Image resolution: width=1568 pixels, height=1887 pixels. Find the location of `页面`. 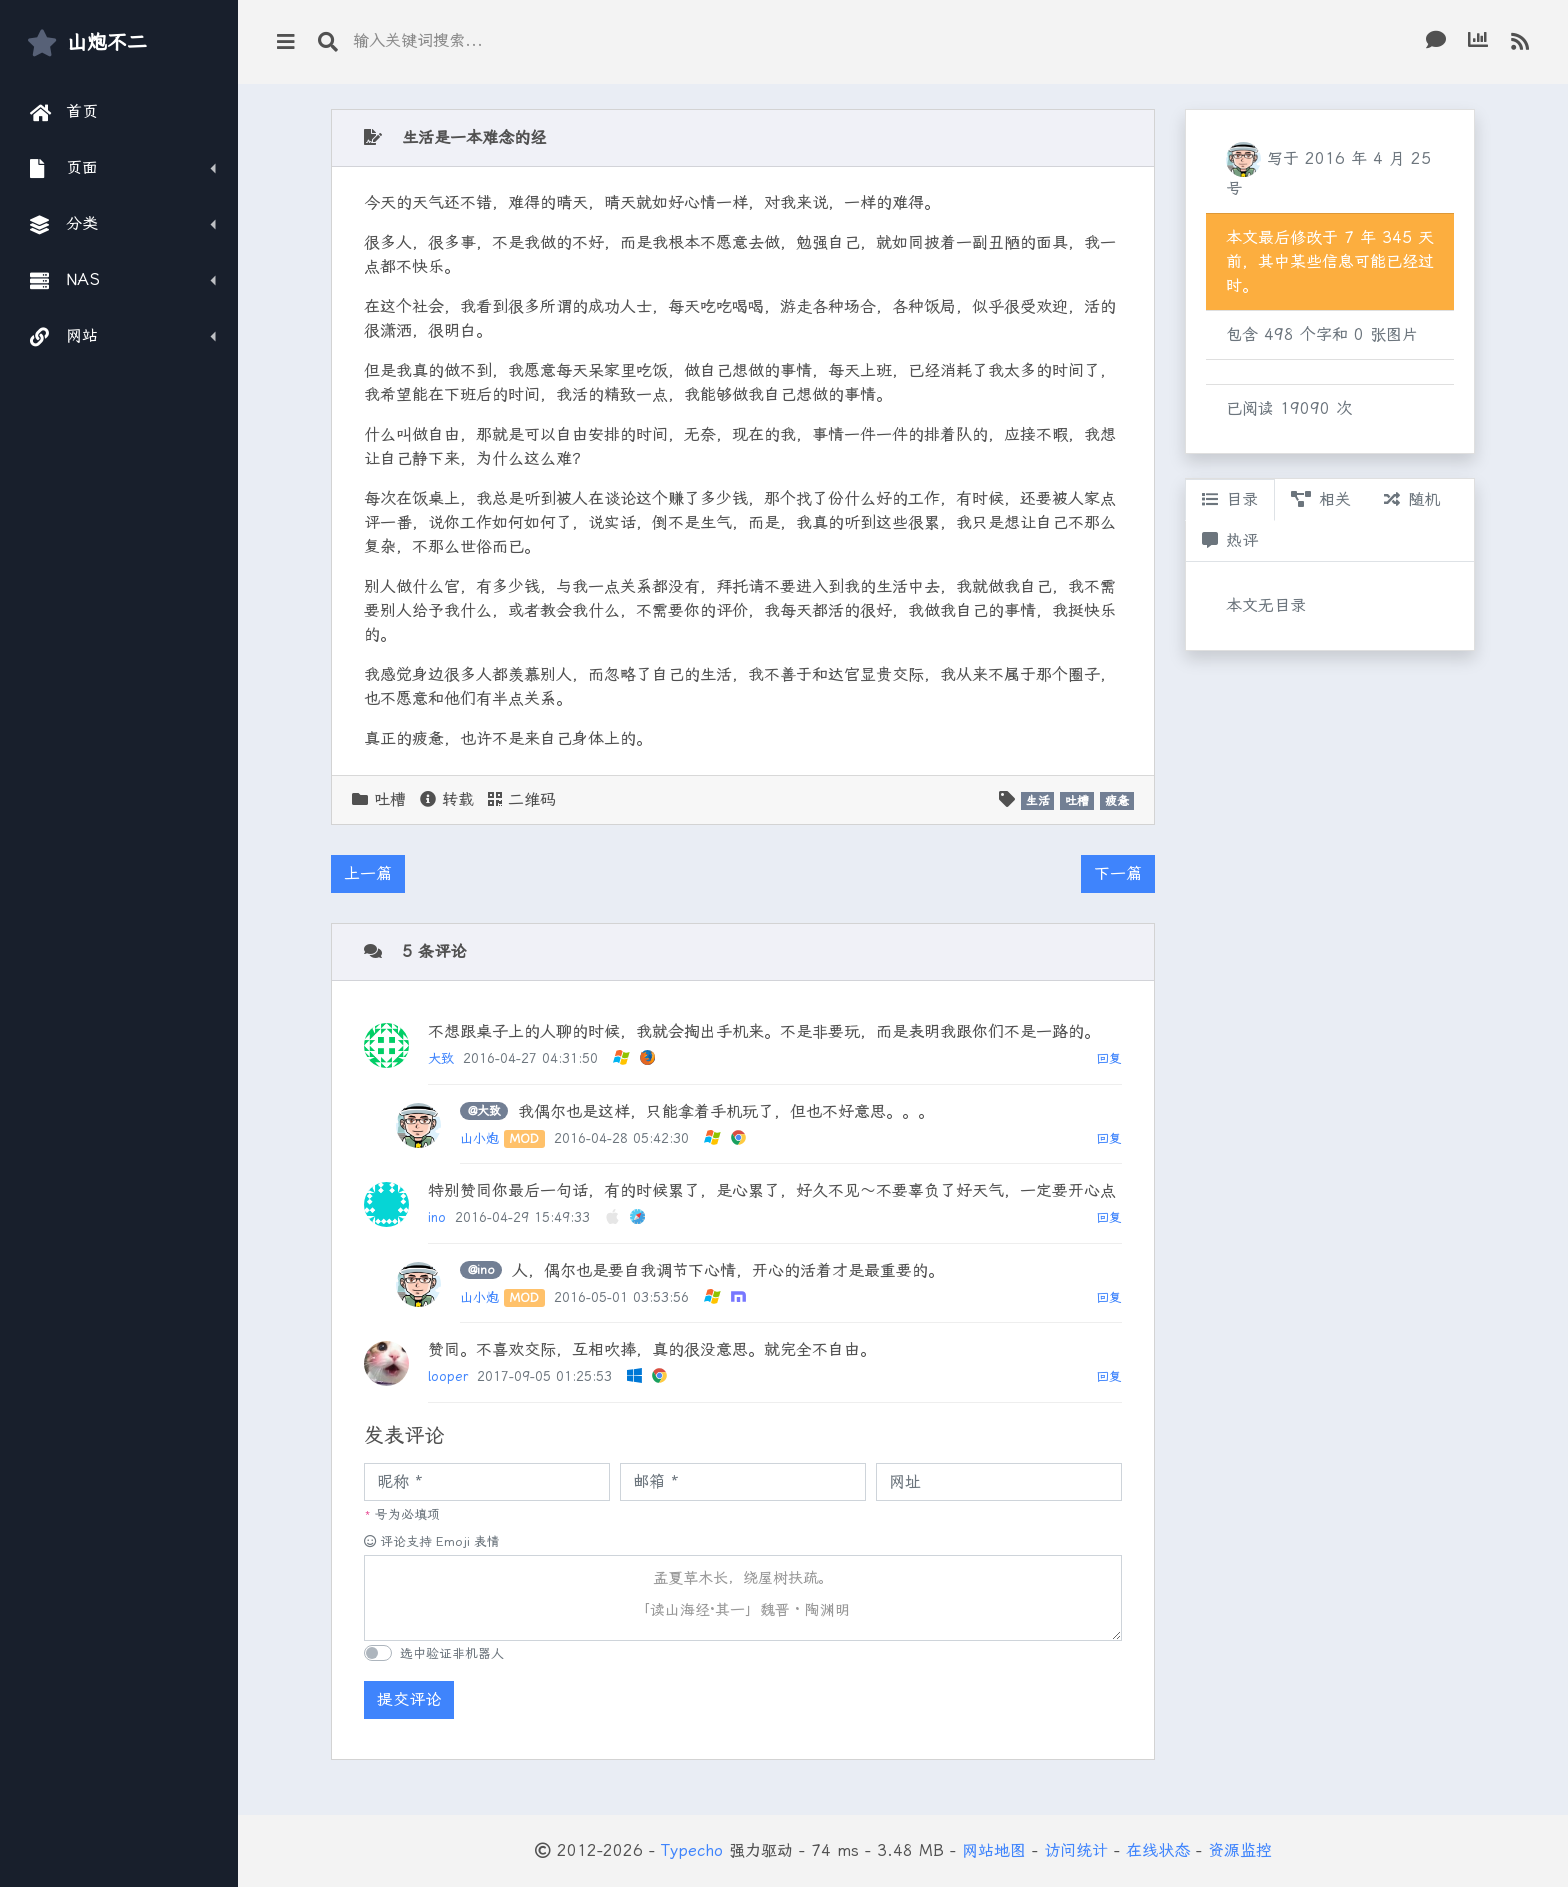

页面 is located at coordinates (64, 168).